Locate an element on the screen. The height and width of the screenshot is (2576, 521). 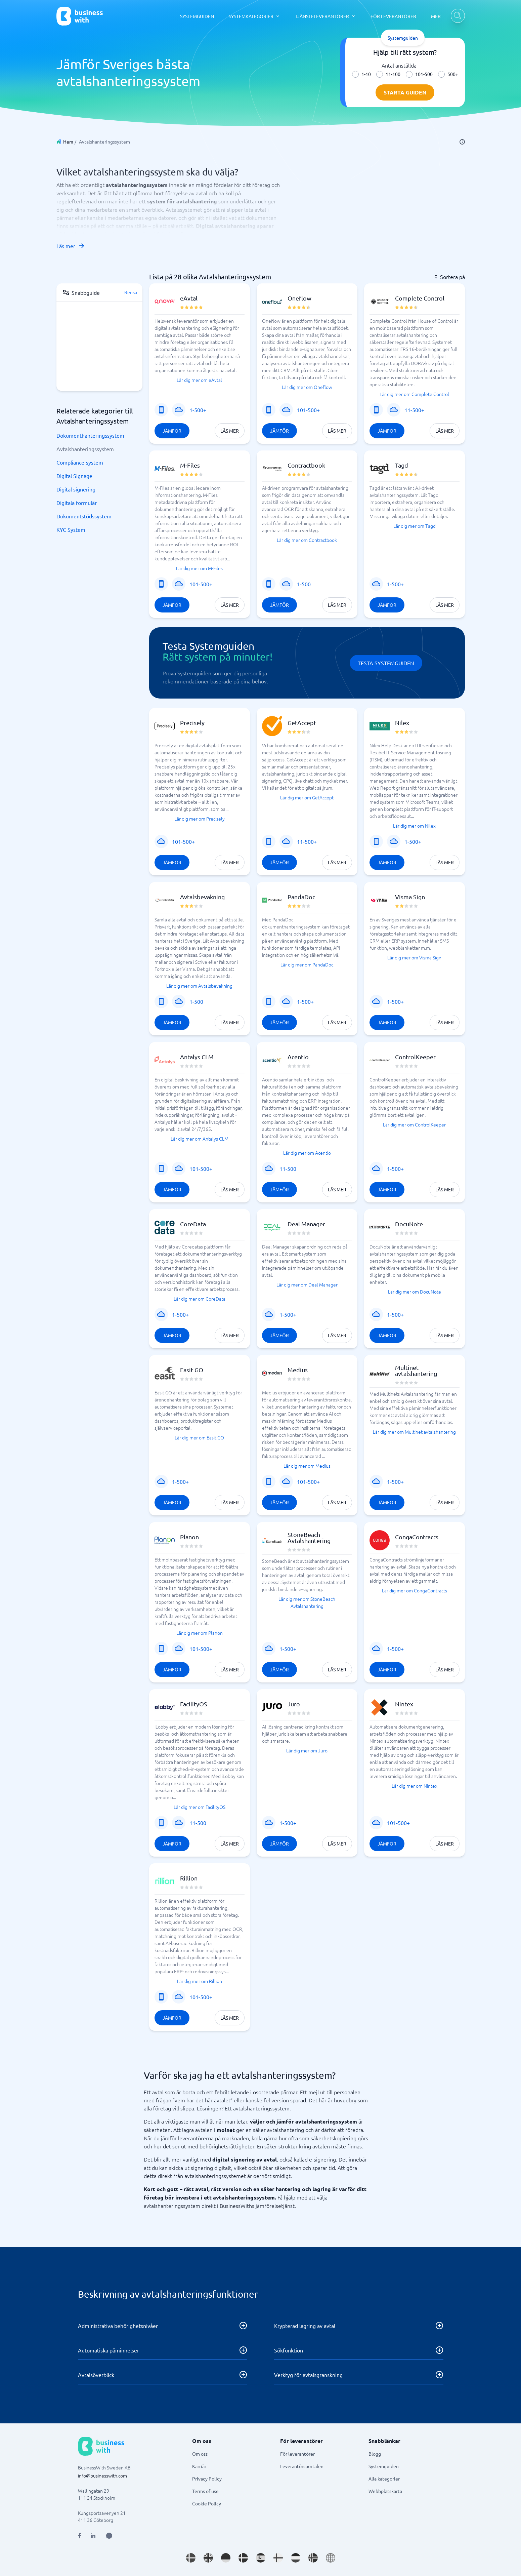
Dokumenthanteringssystem is located at coordinates (90, 435).